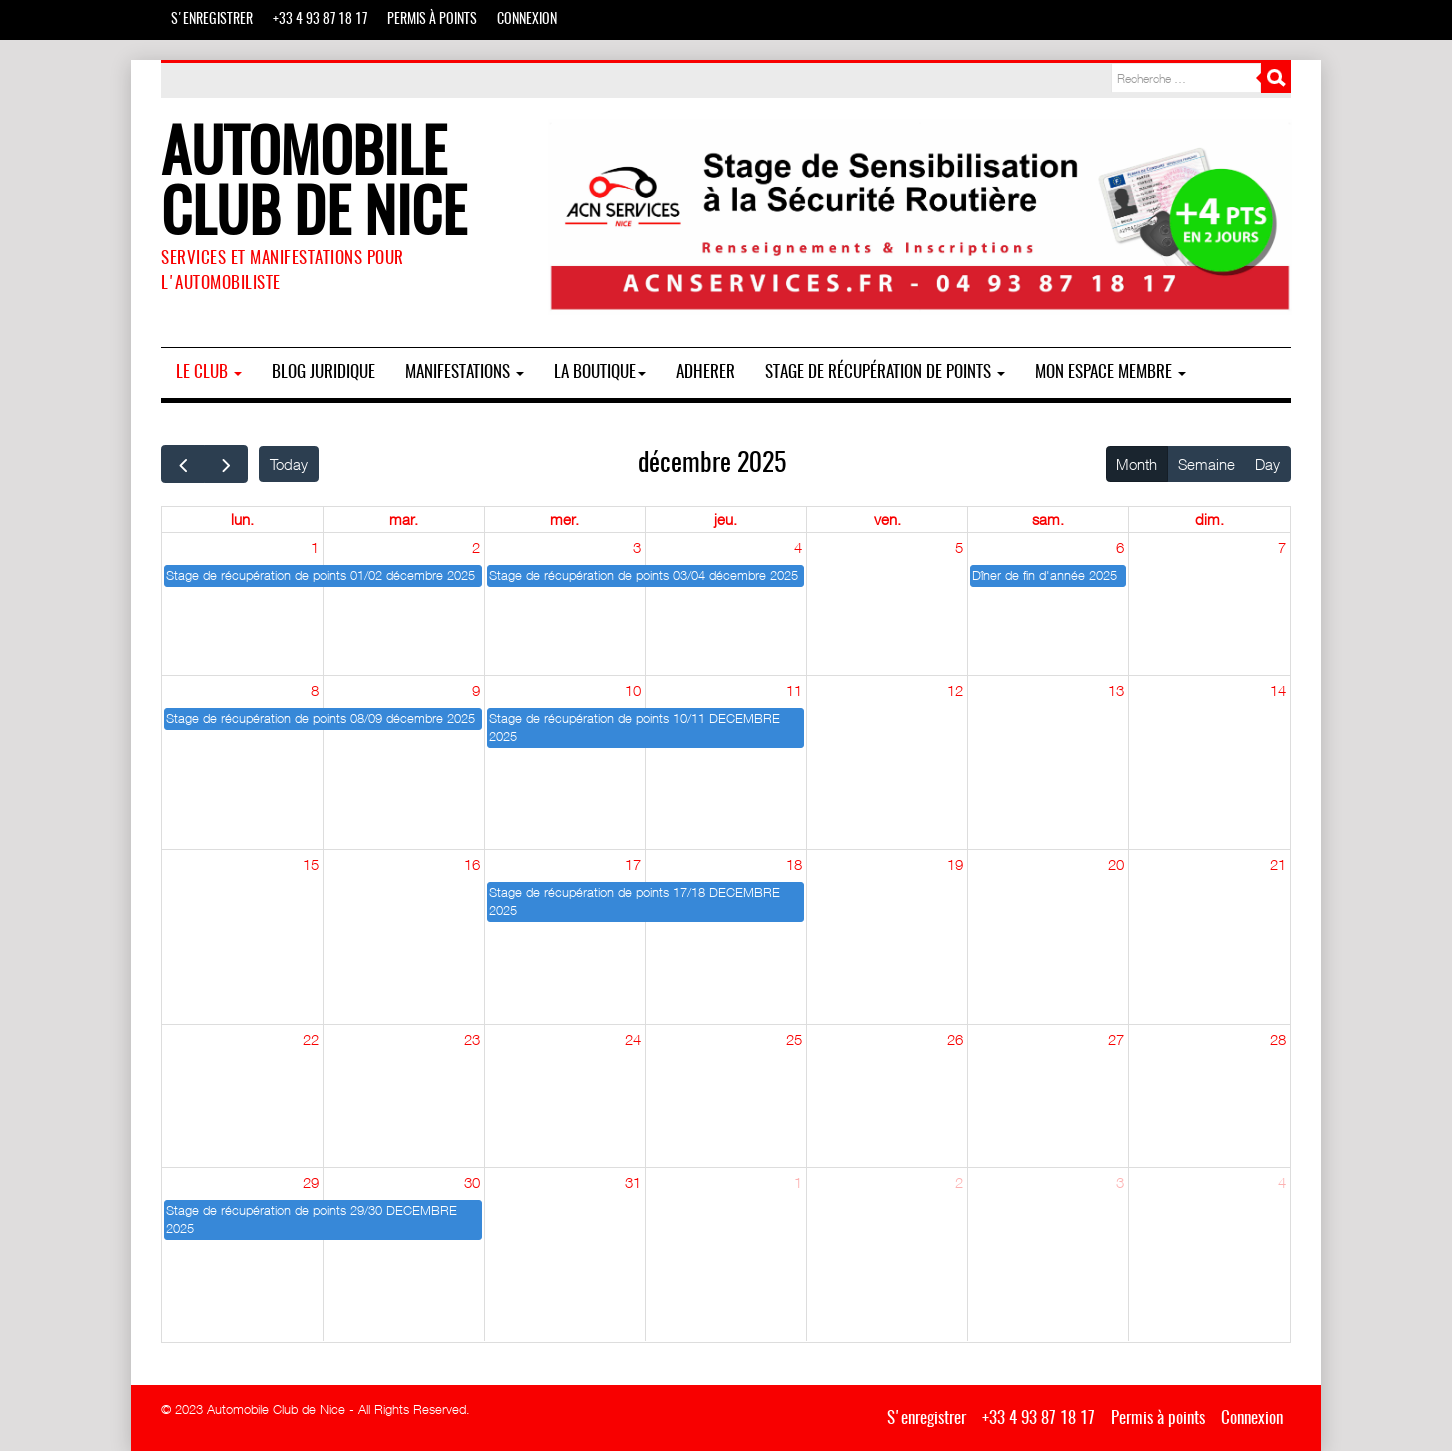 The width and height of the screenshot is (1452, 1451). Describe the element at coordinates (472, 864) in the screenshot. I see `16` at that location.